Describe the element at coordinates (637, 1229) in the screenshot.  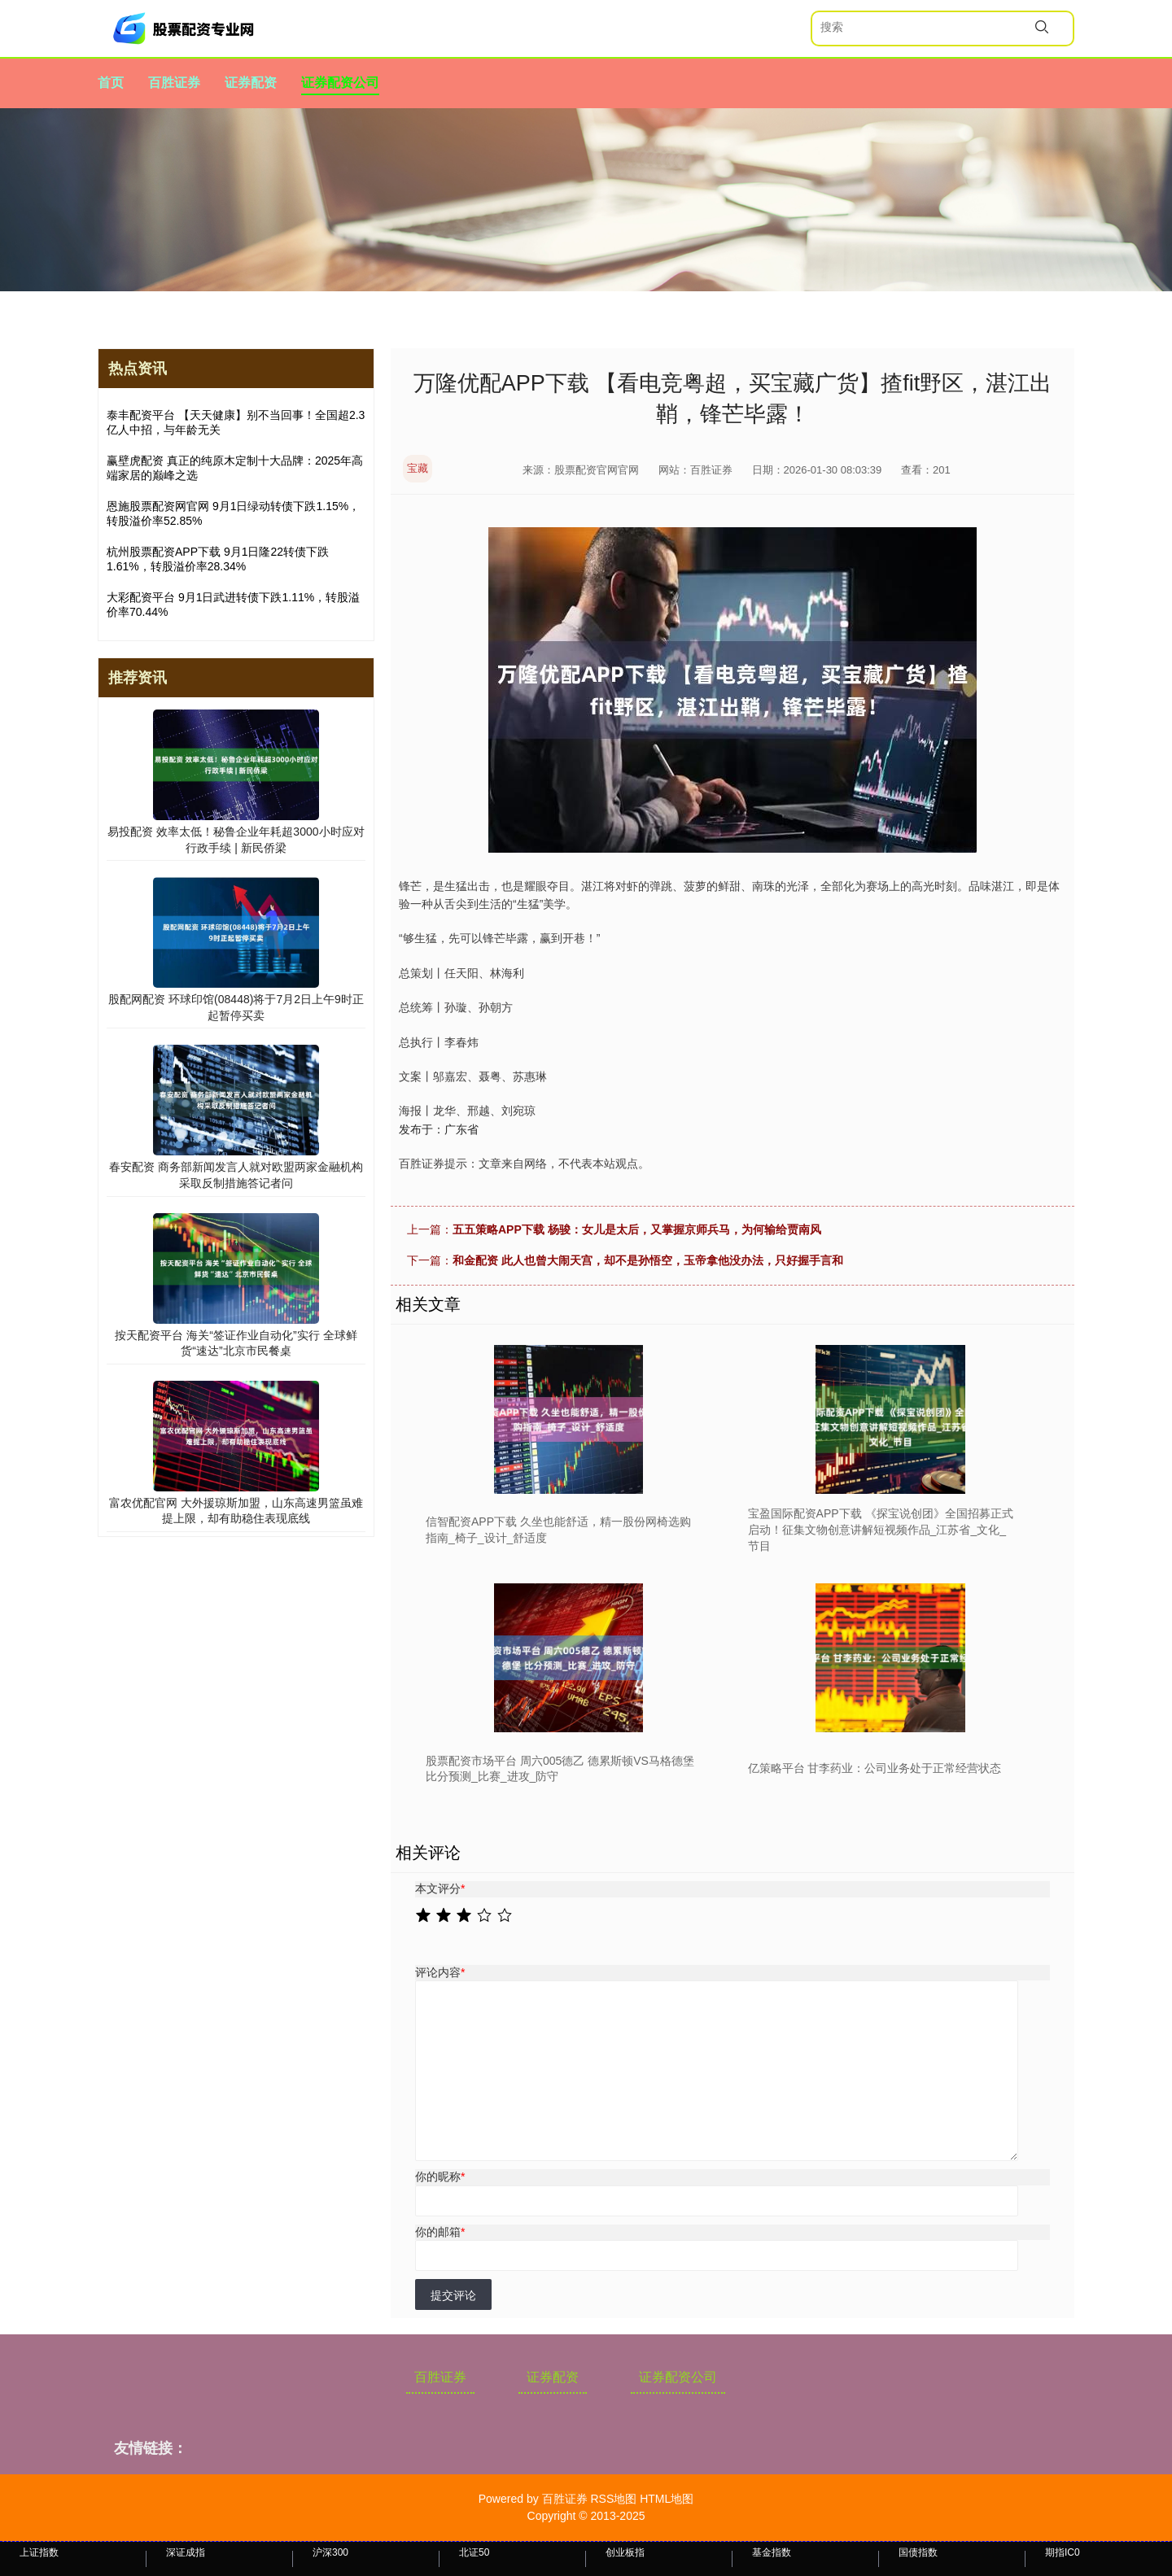
I see `五五策略APP下载 杨骏：女儿是太后，又掌握京师兵马，为何输给贾南风` at that location.